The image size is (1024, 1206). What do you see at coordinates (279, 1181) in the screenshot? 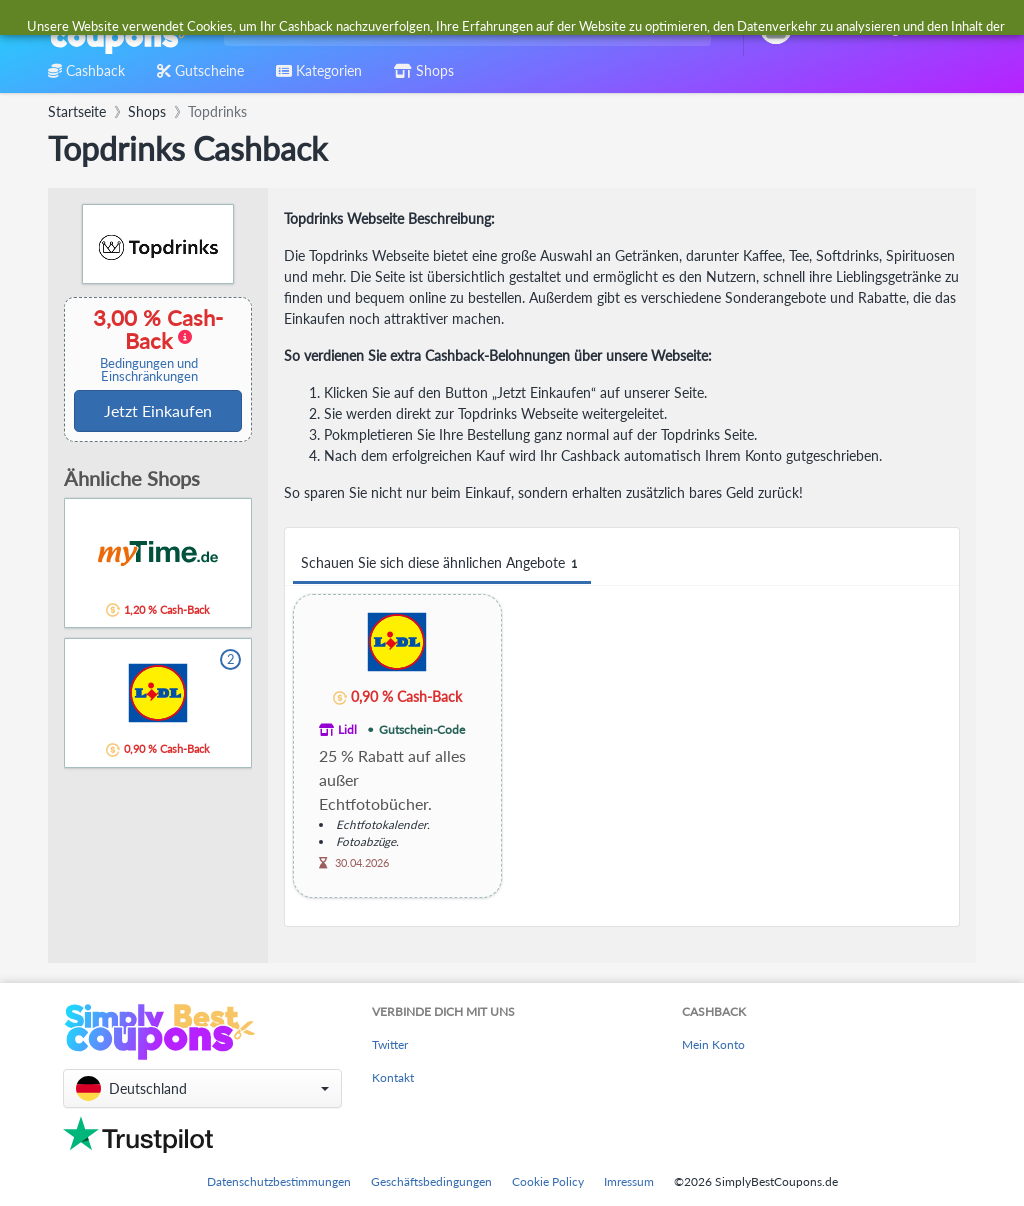
I see `Datenschutzbestimmungen` at bounding box center [279, 1181].